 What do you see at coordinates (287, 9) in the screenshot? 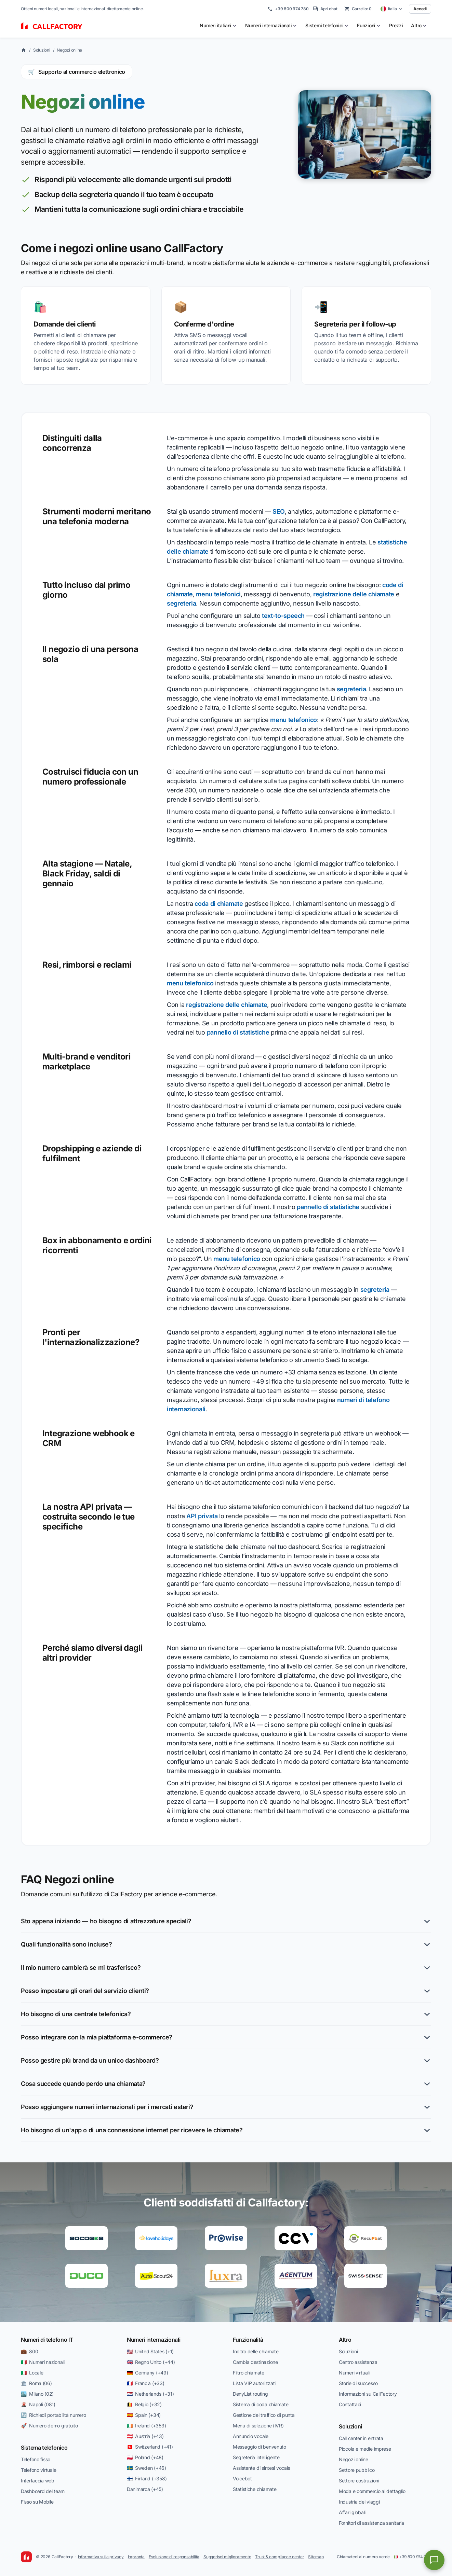
I see `+39 800 974 780` at bounding box center [287, 9].